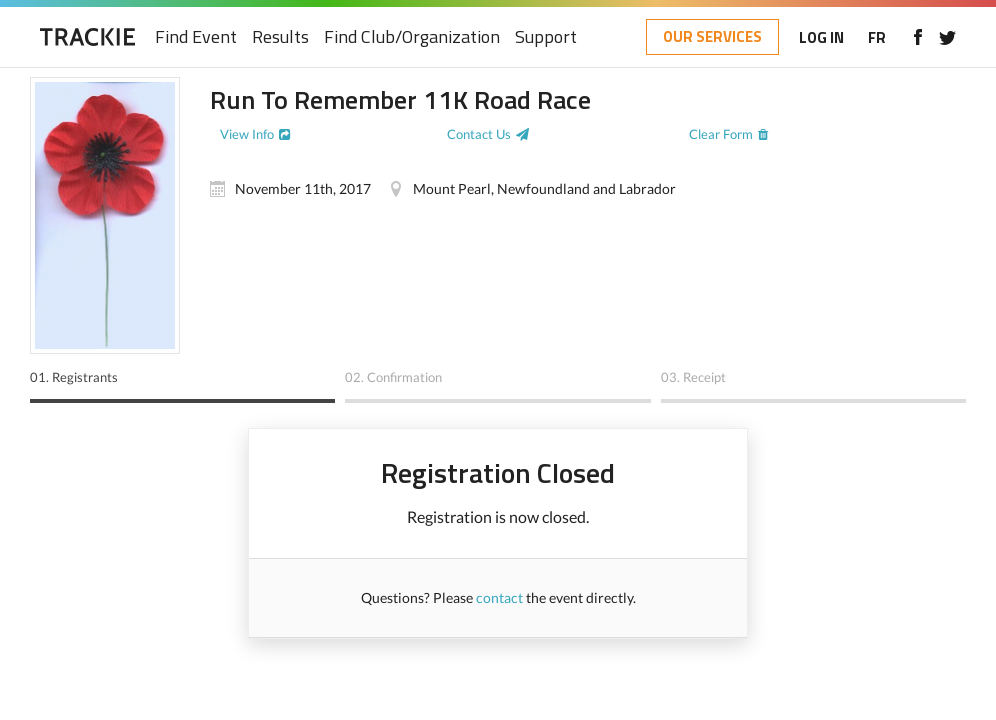 The height and width of the screenshot is (720, 996). I want to click on contact, so click(499, 597).